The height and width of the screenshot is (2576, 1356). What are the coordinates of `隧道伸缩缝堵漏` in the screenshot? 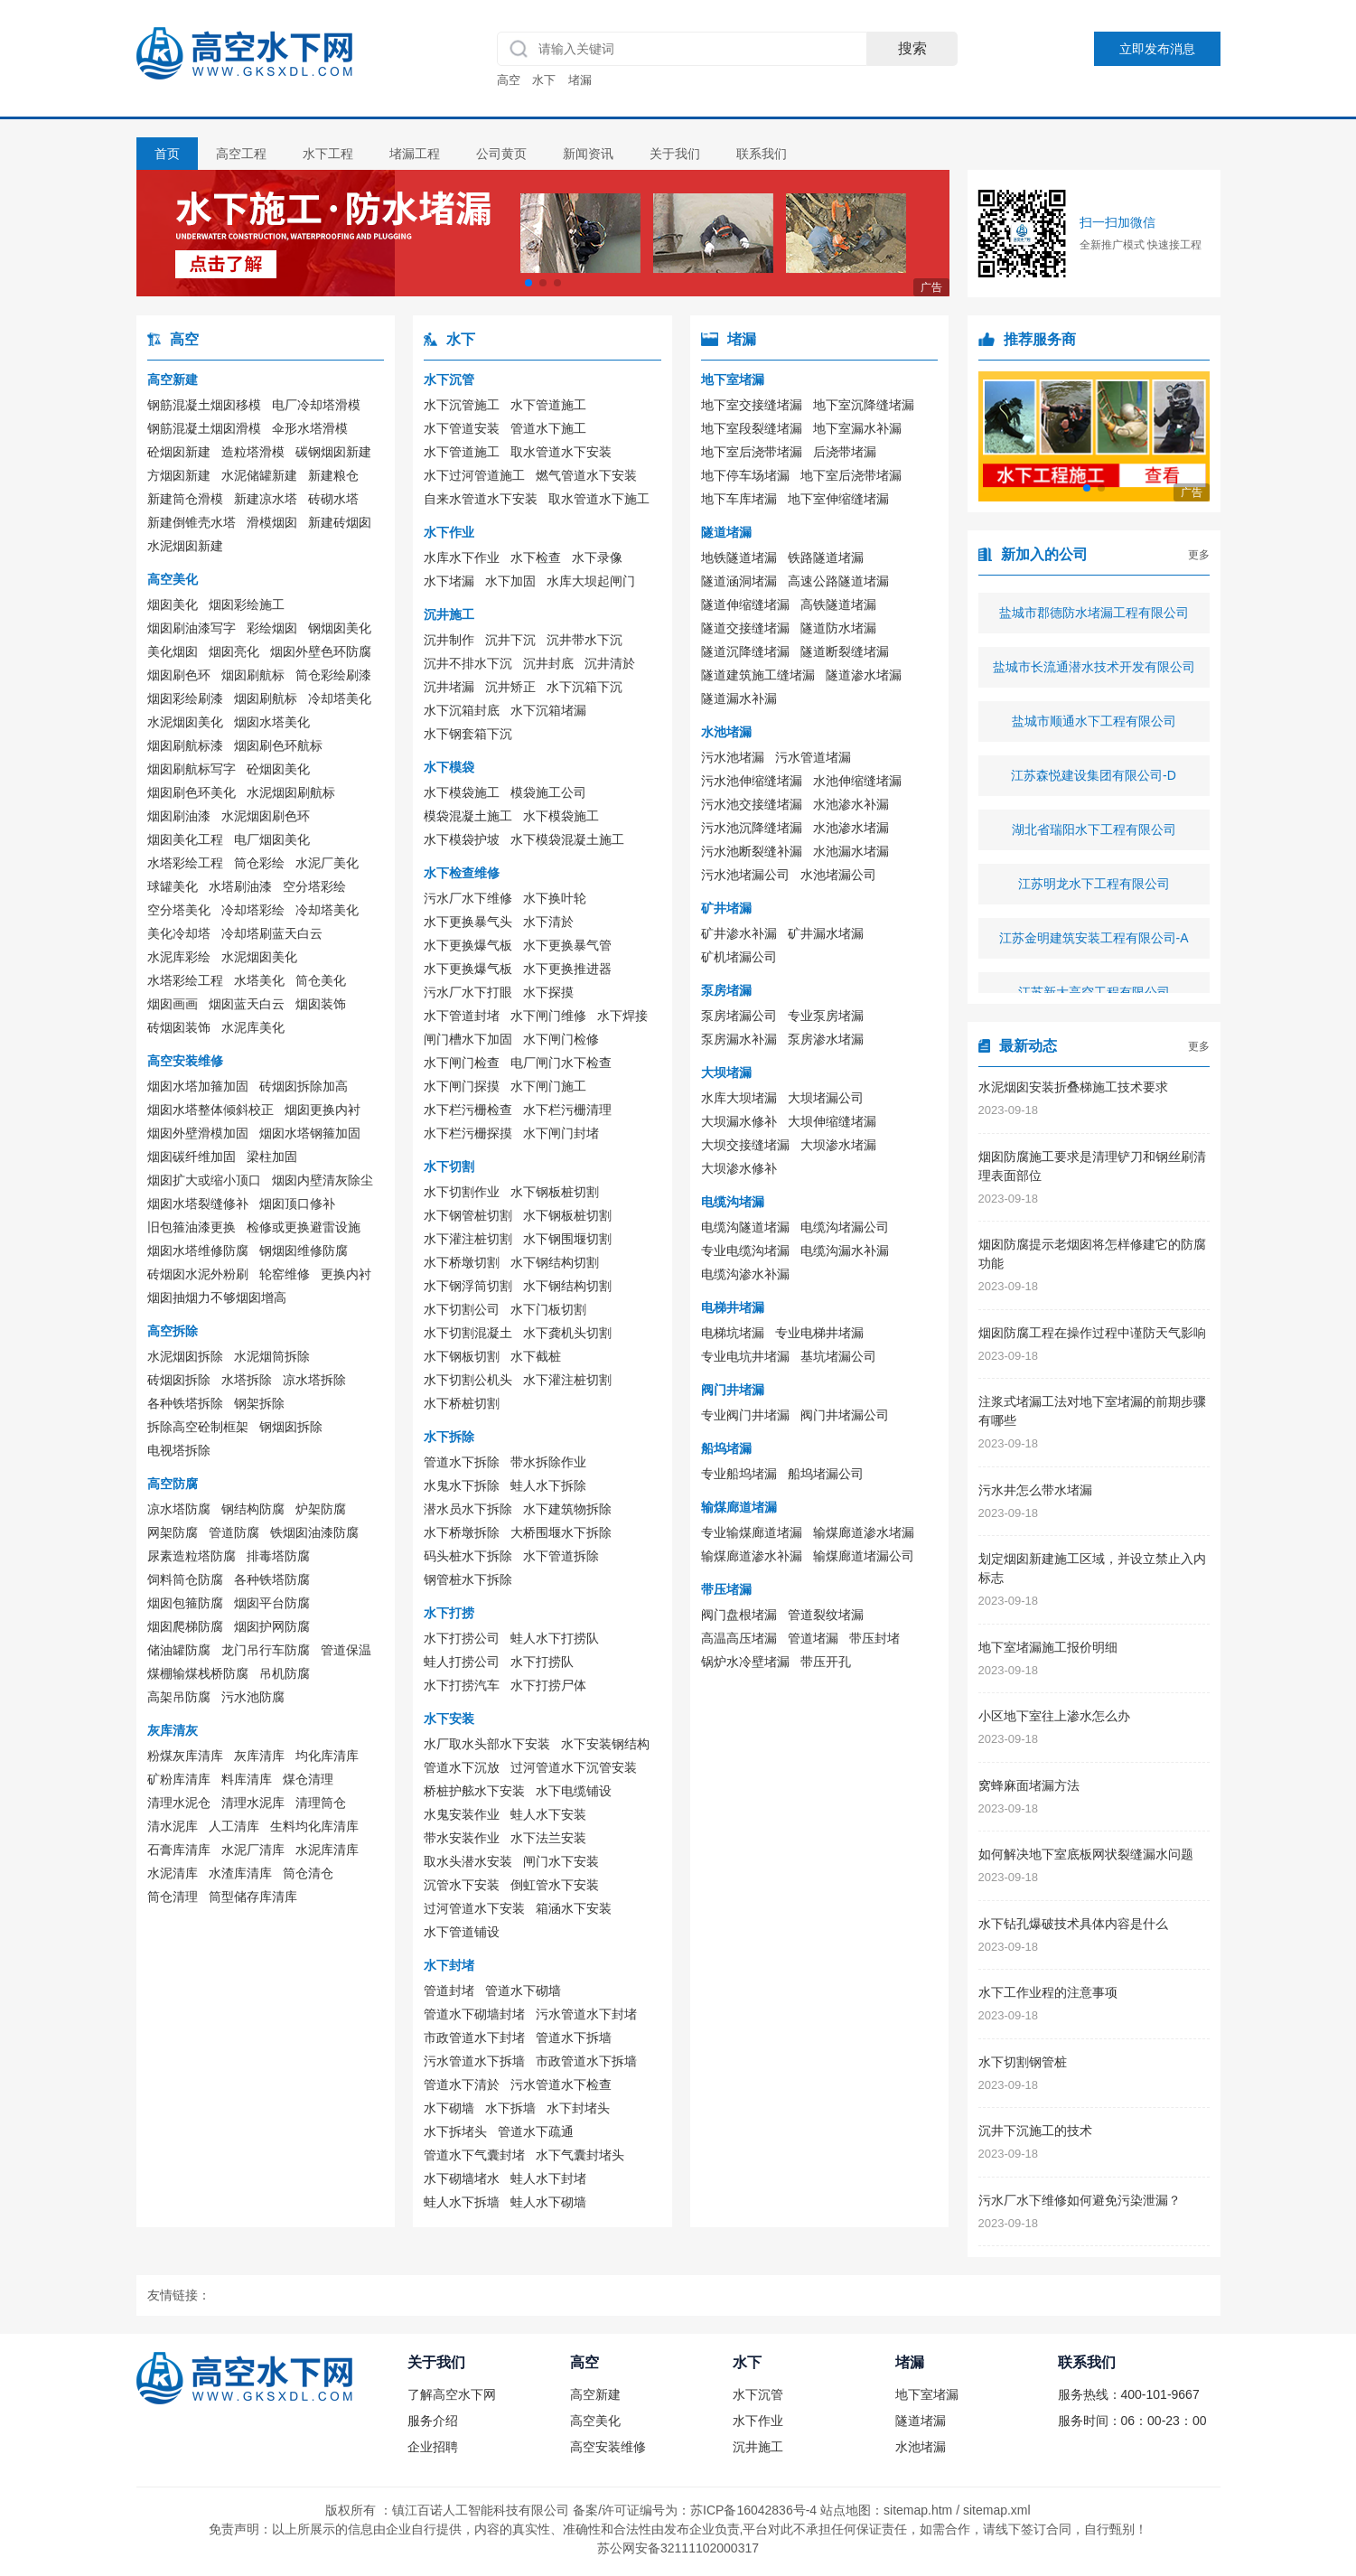 It's located at (745, 604).